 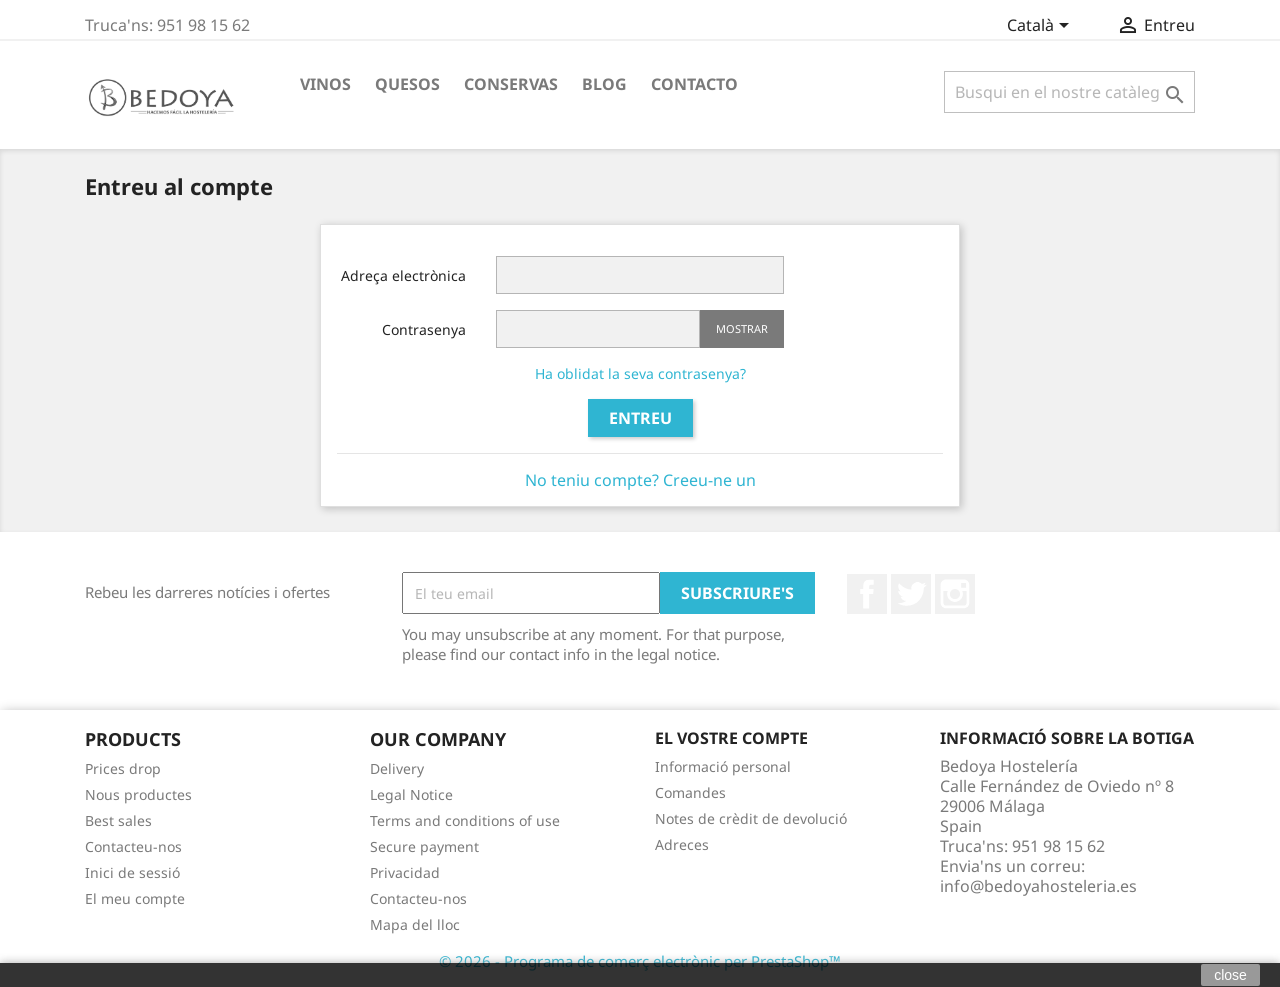 What do you see at coordinates (123, 768) in the screenshot?
I see `Prices drop` at bounding box center [123, 768].